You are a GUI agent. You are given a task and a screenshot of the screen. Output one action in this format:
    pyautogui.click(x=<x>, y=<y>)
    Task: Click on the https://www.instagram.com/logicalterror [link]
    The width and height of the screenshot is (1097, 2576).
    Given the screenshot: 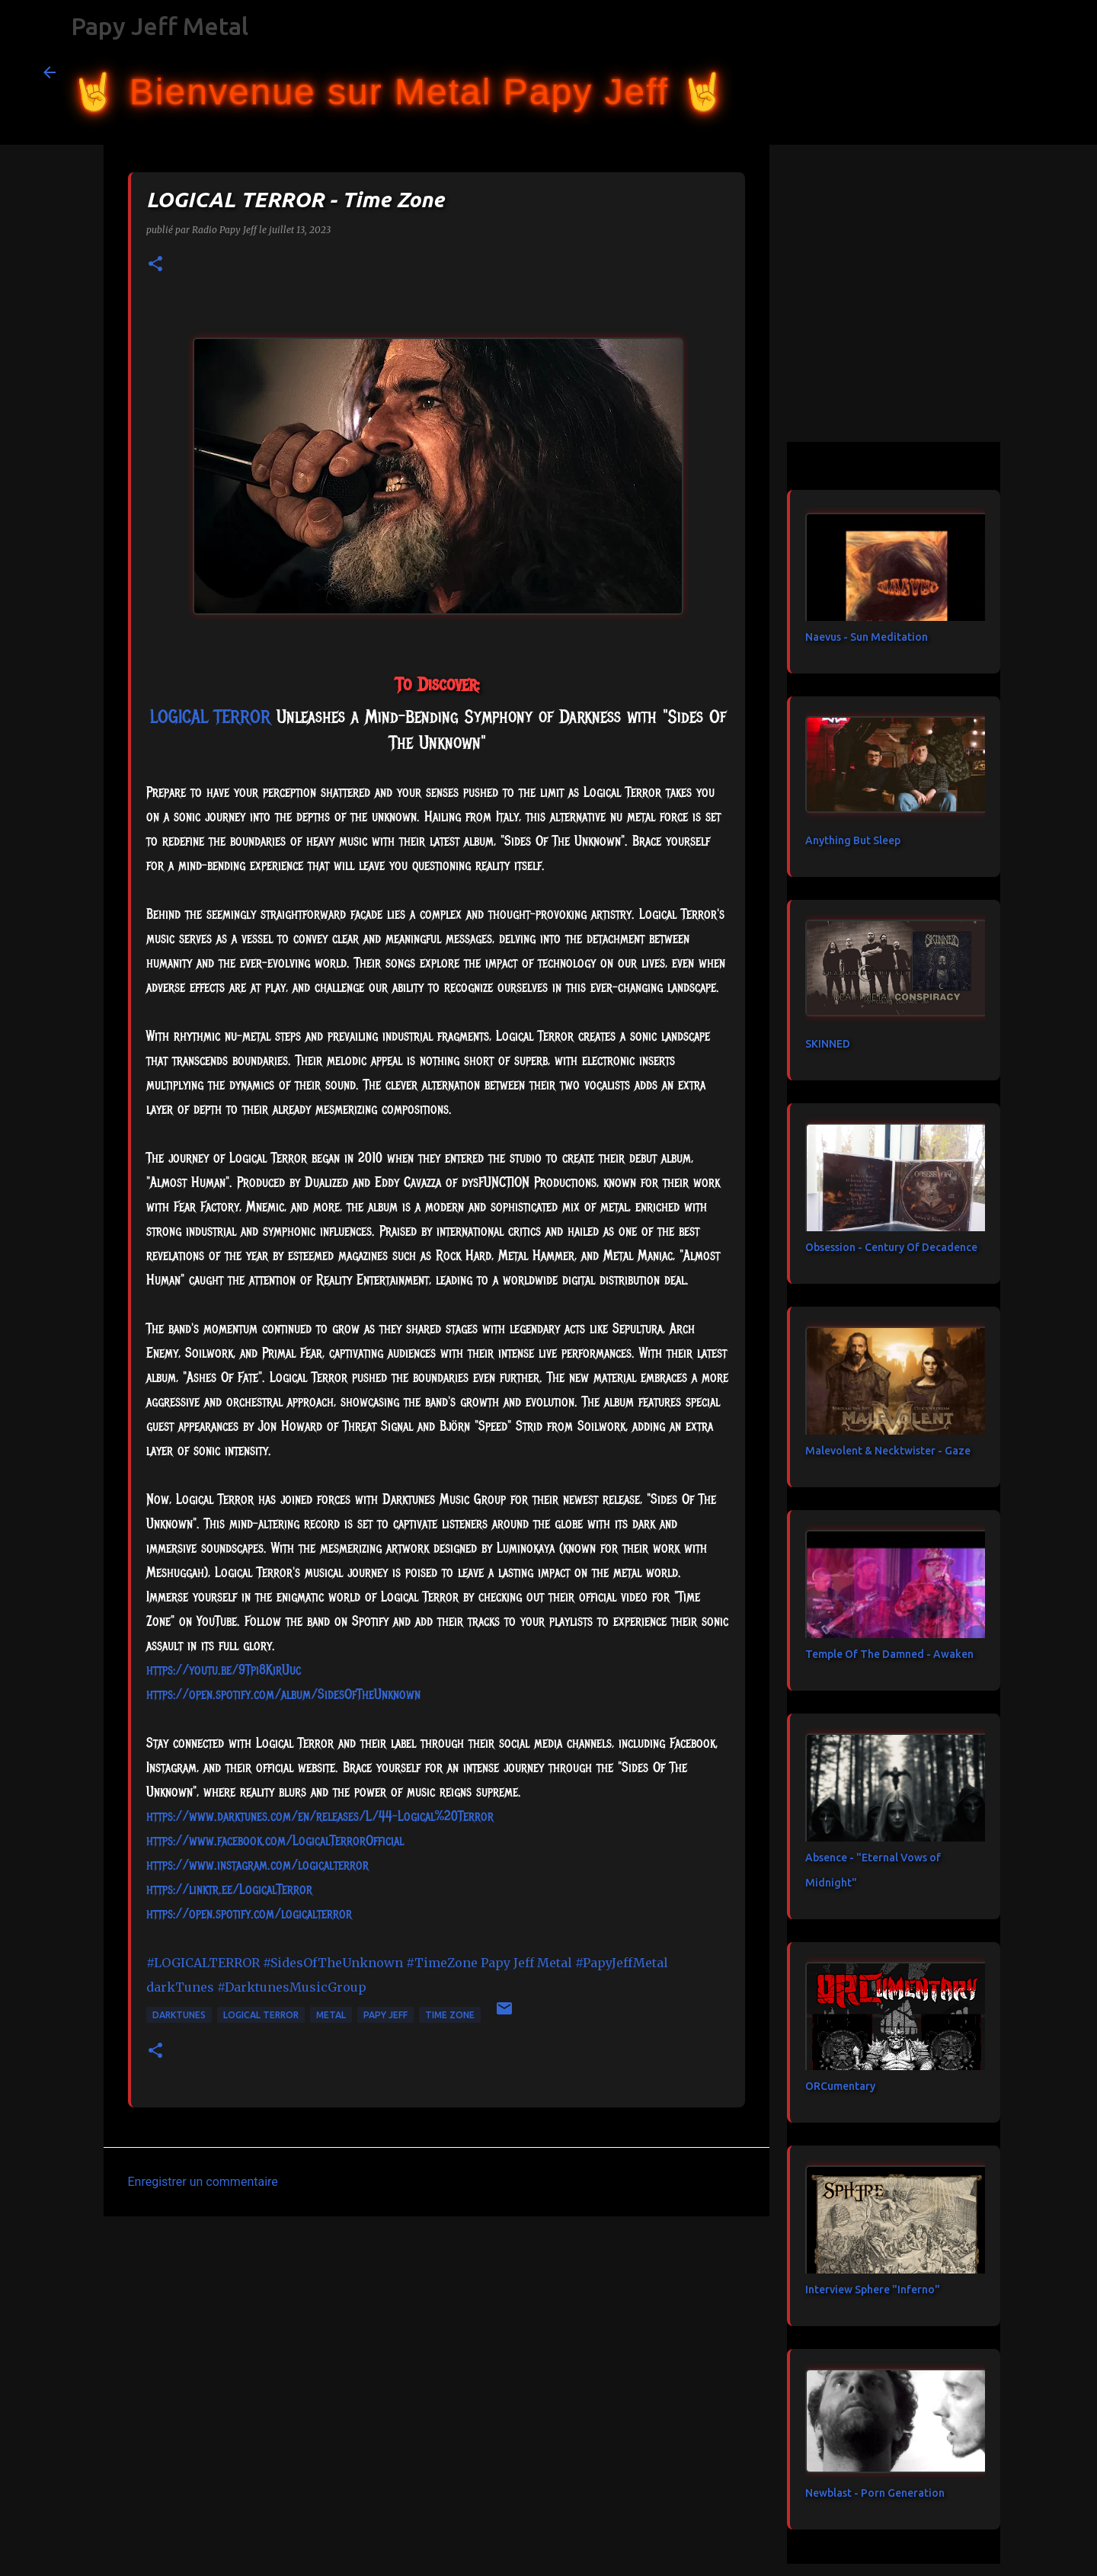 What is the action you would take?
    pyautogui.click(x=257, y=1865)
    